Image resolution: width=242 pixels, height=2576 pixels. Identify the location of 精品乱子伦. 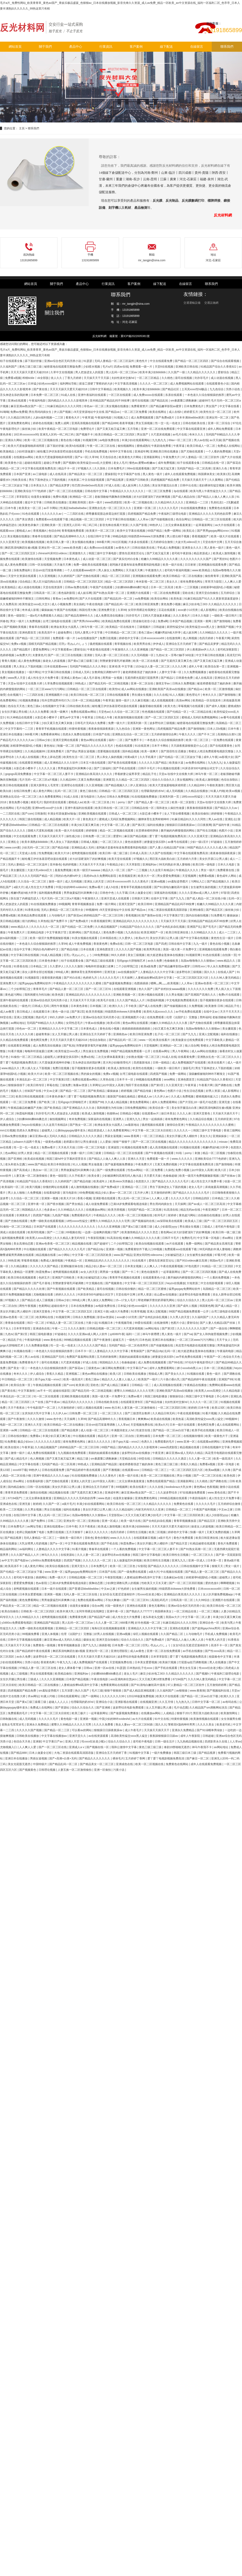
(149, 774).